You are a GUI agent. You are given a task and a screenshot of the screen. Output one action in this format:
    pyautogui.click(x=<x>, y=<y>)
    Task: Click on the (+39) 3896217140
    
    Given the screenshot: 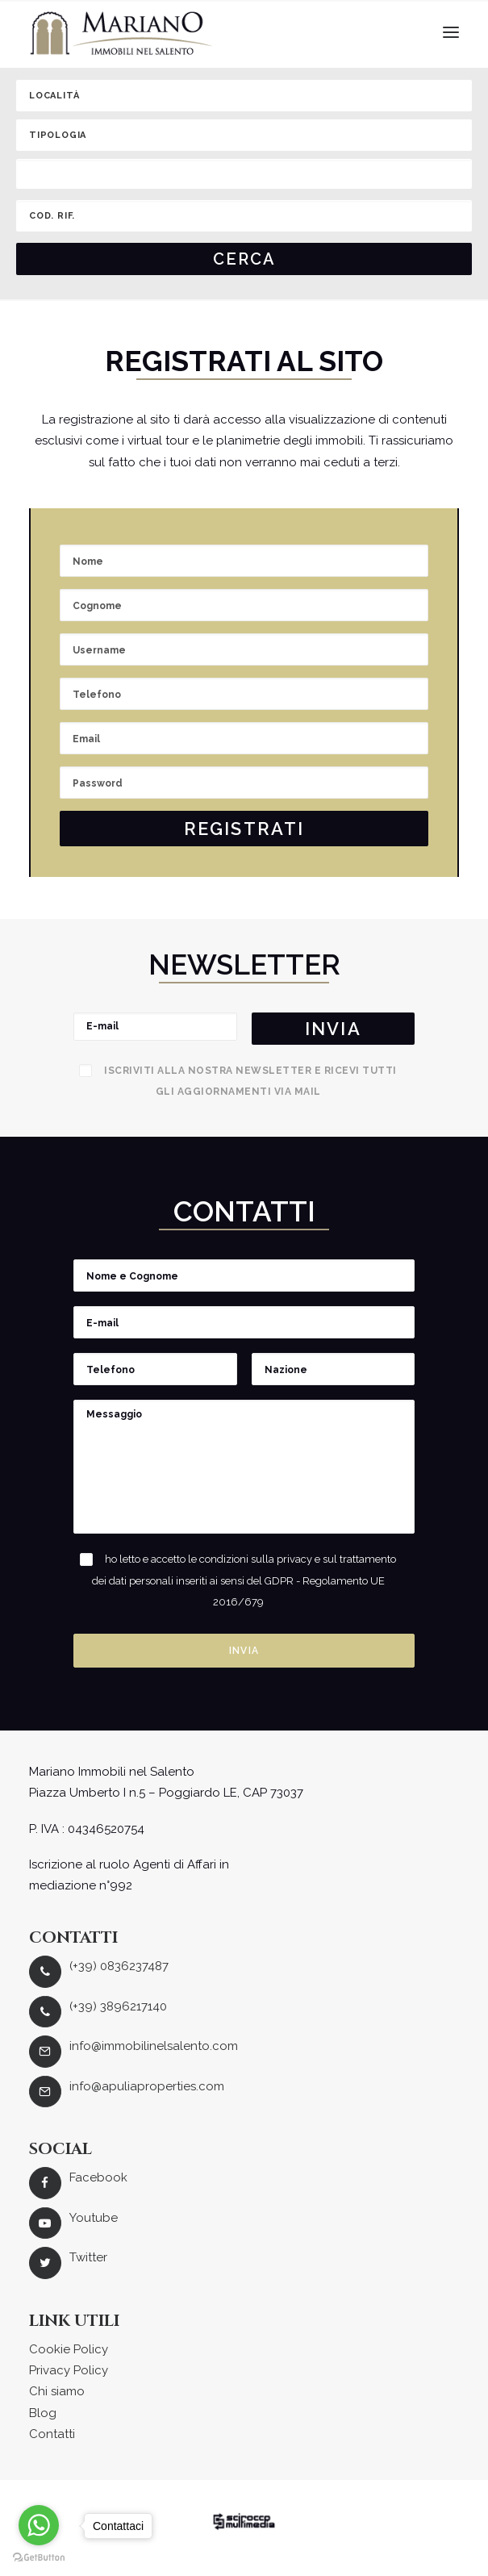 What is the action you would take?
    pyautogui.click(x=118, y=2006)
    